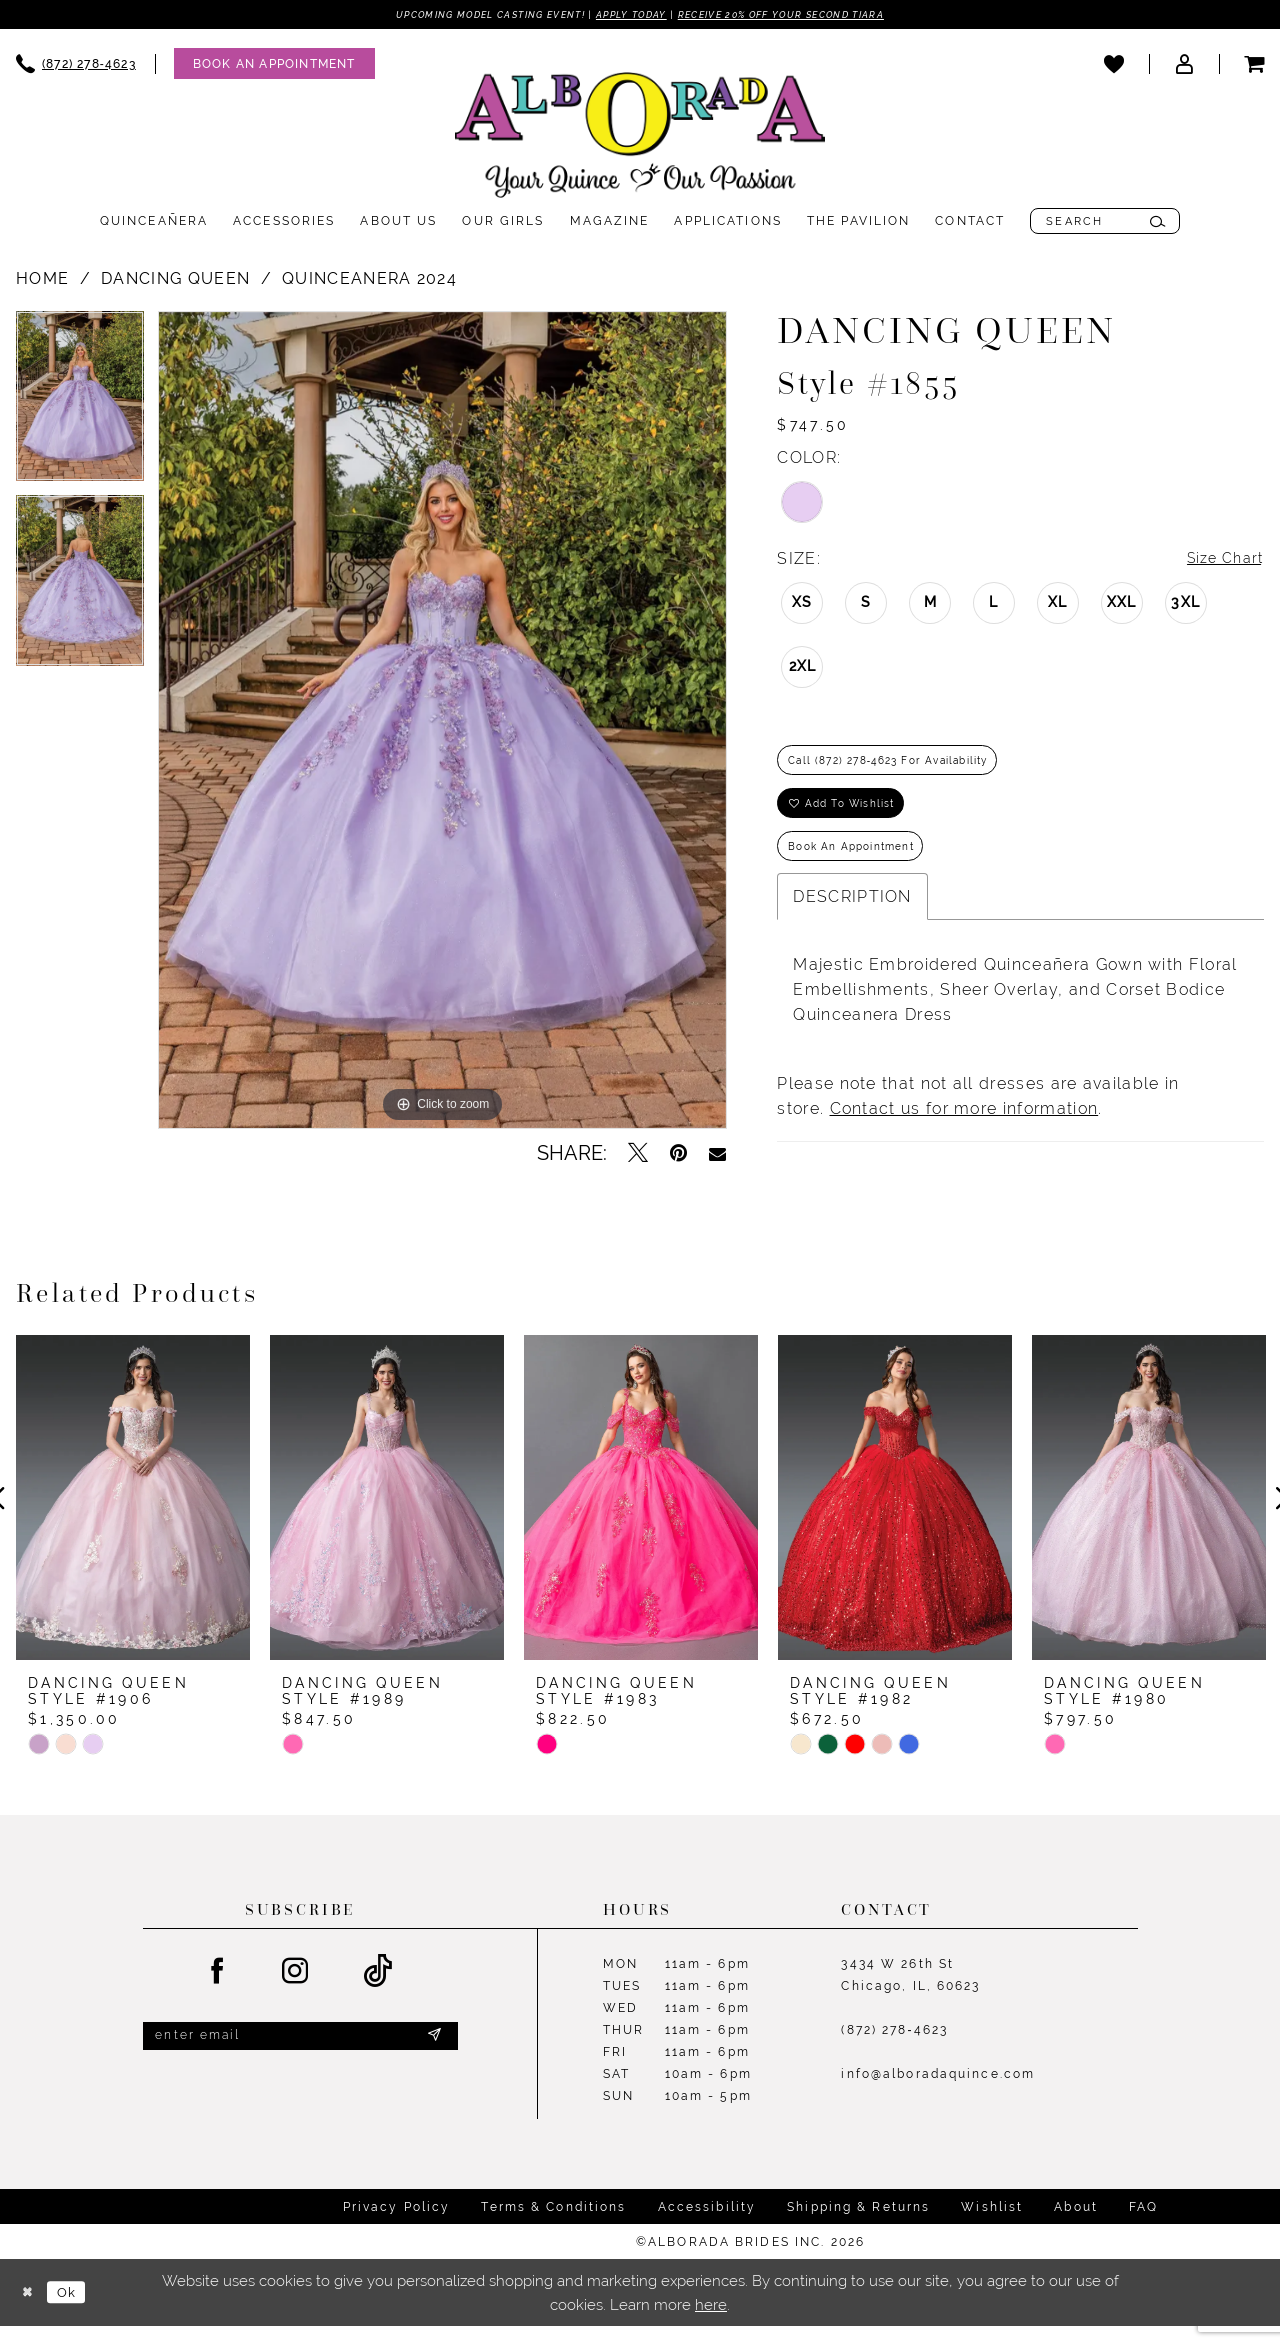 Image resolution: width=1280 pixels, height=2346 pixels. What do you see at coordinates (711, 2324) in the screenshot?
I see `here` at bounding box center [711, 2324].